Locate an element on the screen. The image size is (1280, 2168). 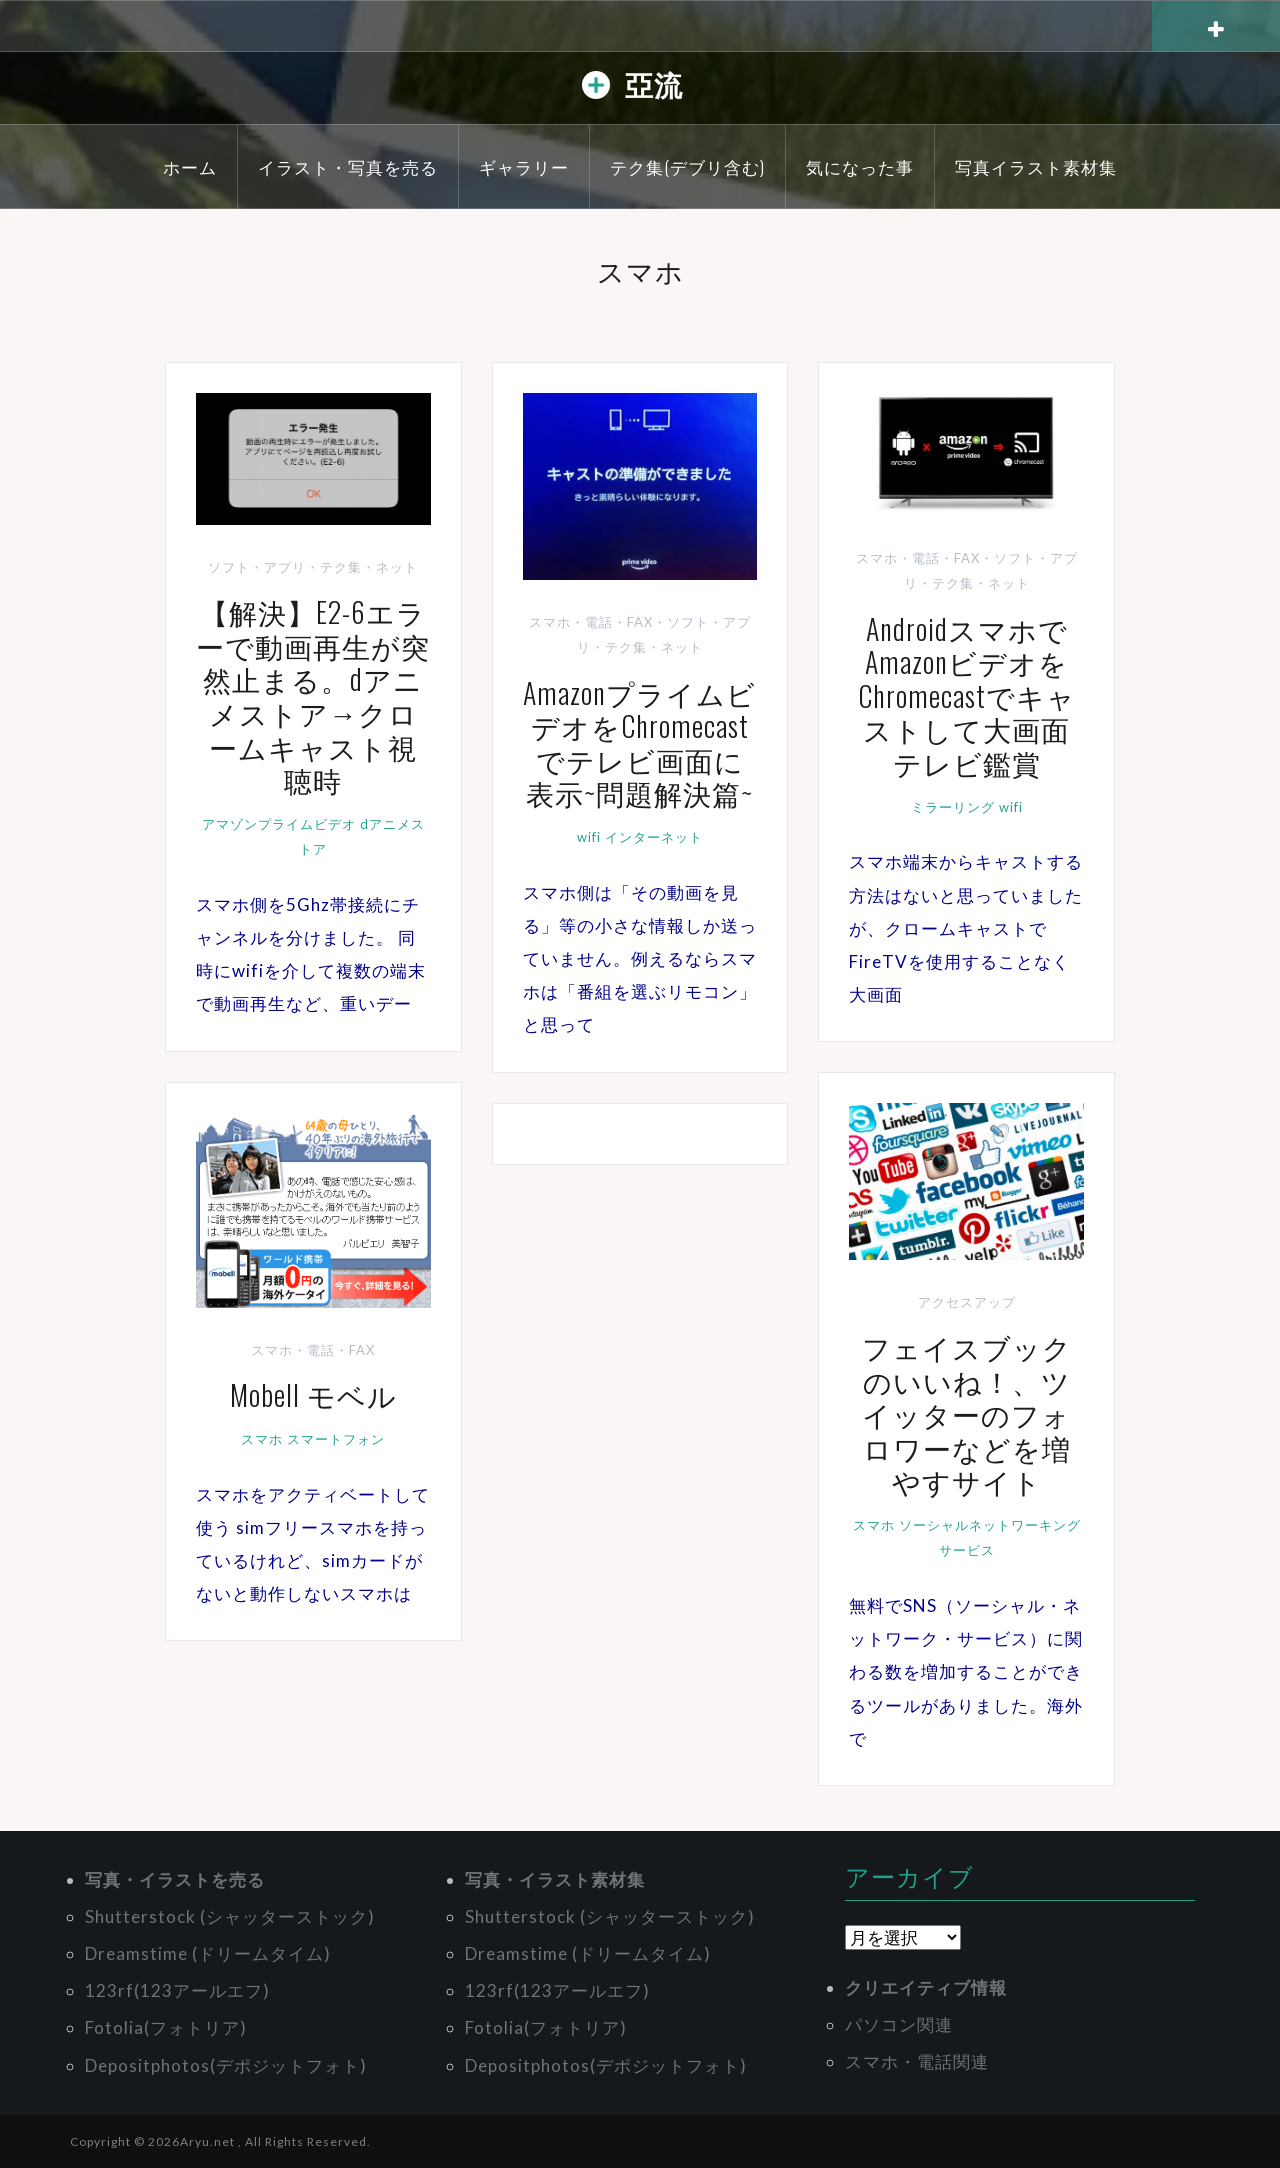
フェイスブックのいいね！、ツイッターのフォロワーなどを増やすサイト is located at coordinates (967, 1413).